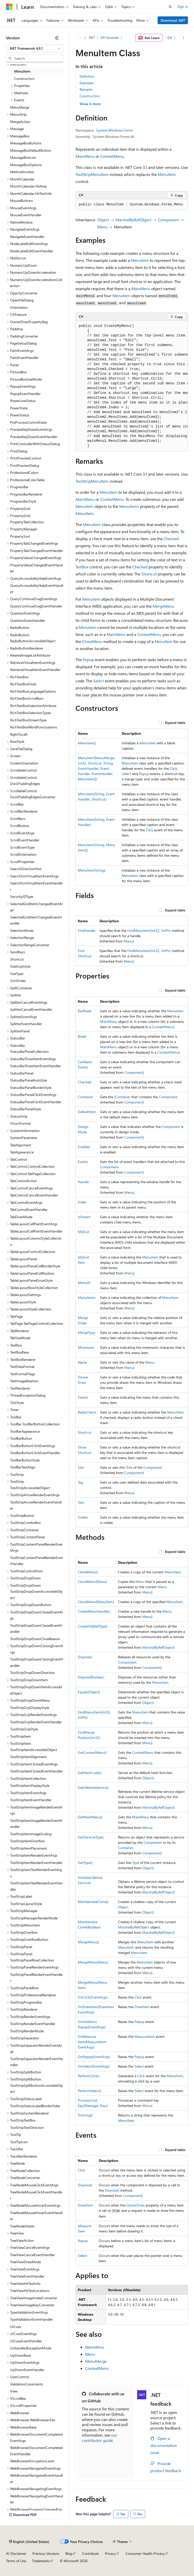 The image size is (194, 2576). I want to click on ISite, so click(129, 1467).